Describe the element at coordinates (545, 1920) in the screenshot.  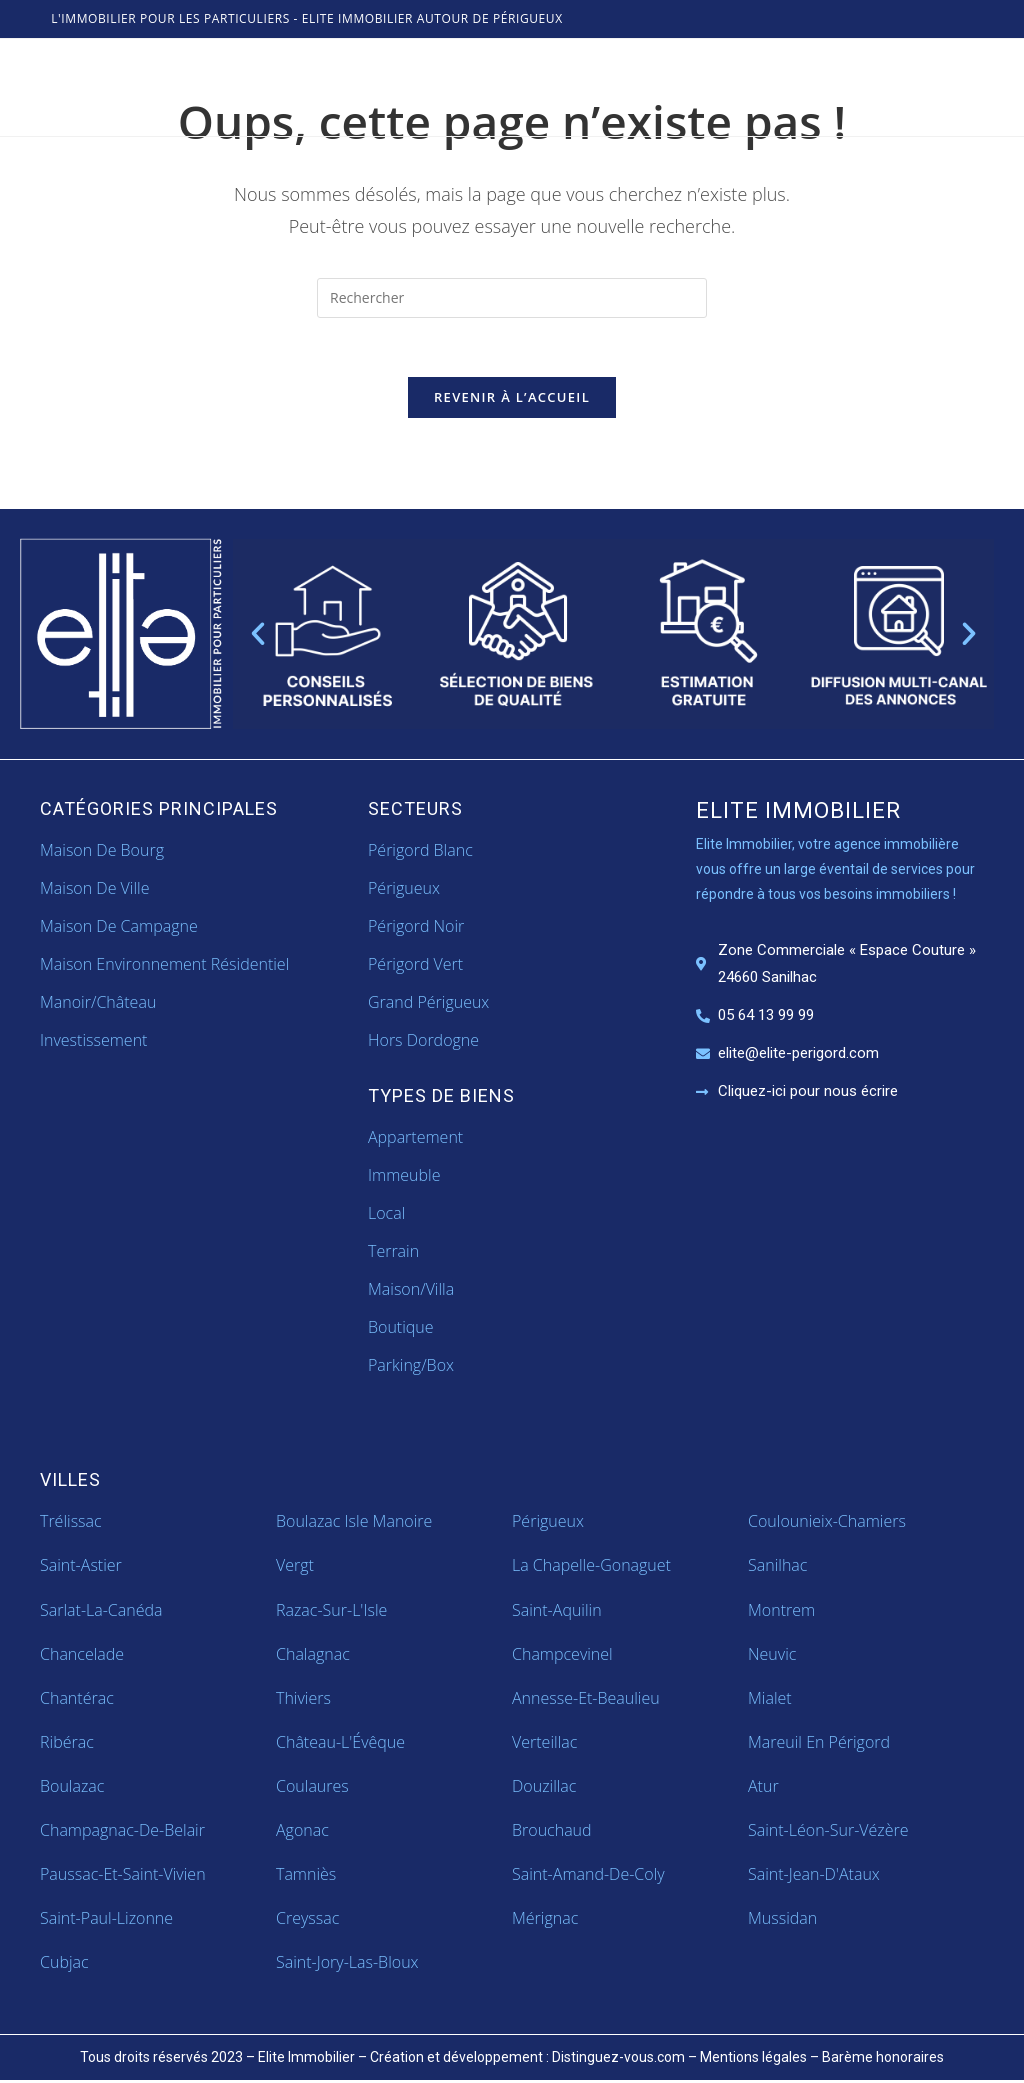
I see `Mérignac` at that location.